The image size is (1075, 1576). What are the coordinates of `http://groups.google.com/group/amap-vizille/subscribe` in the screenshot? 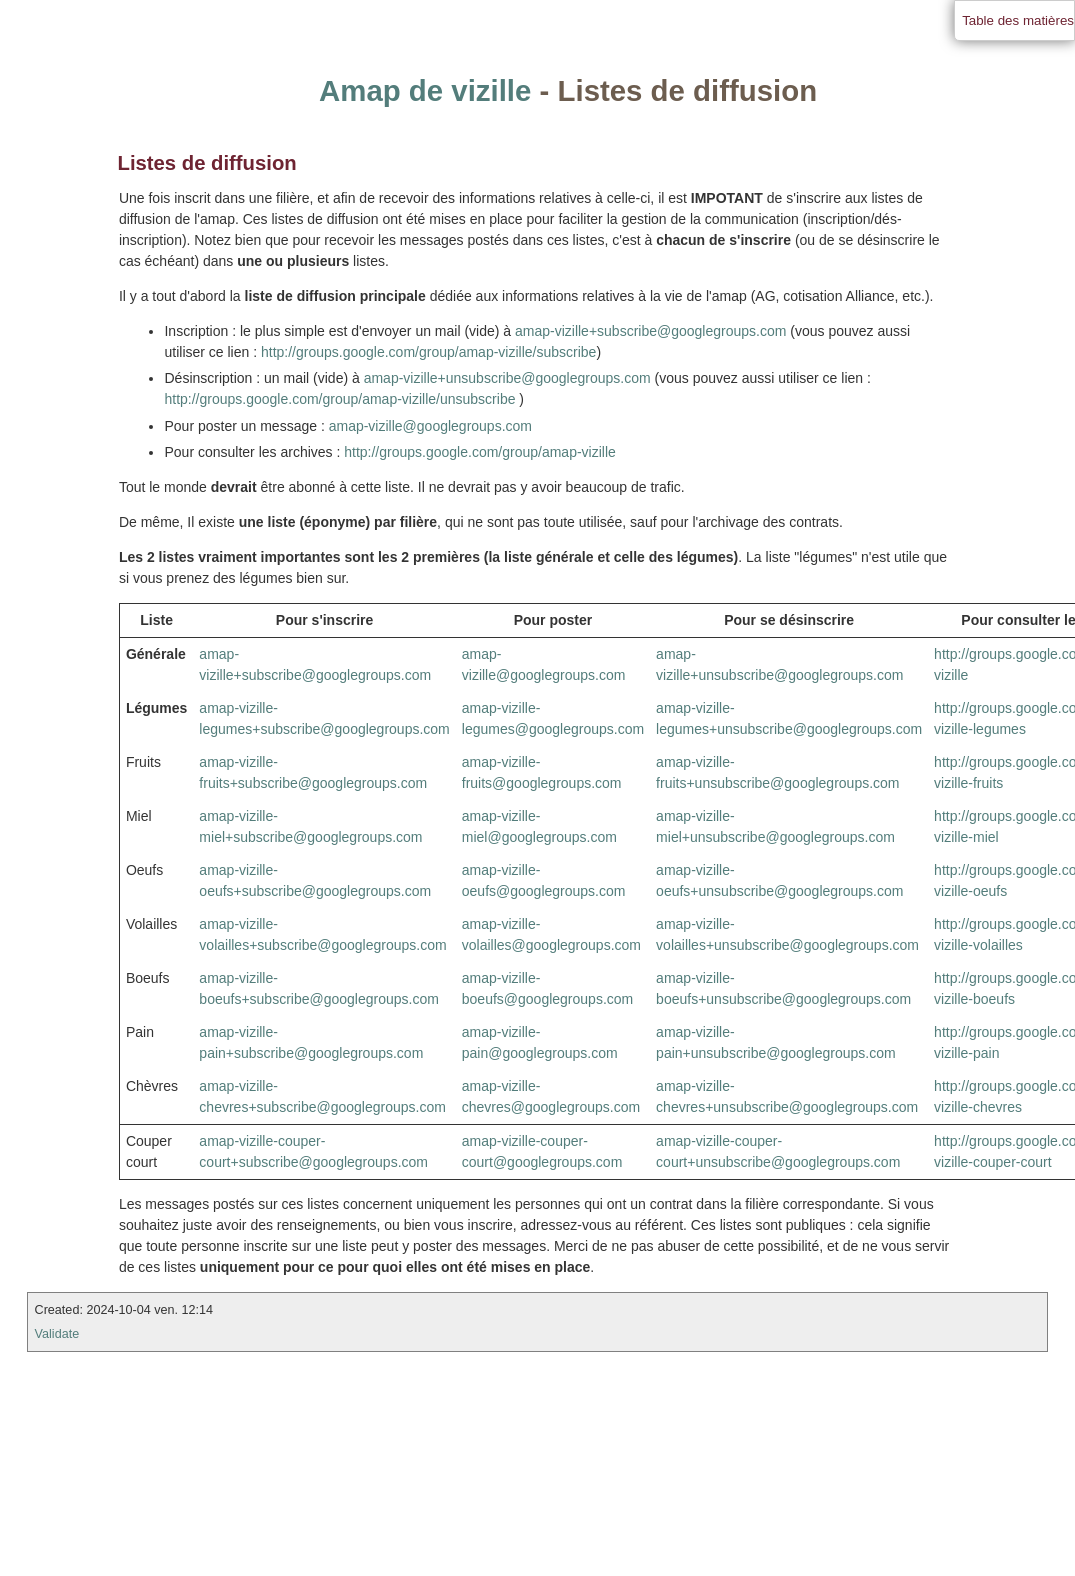 It's located at (428, 352).